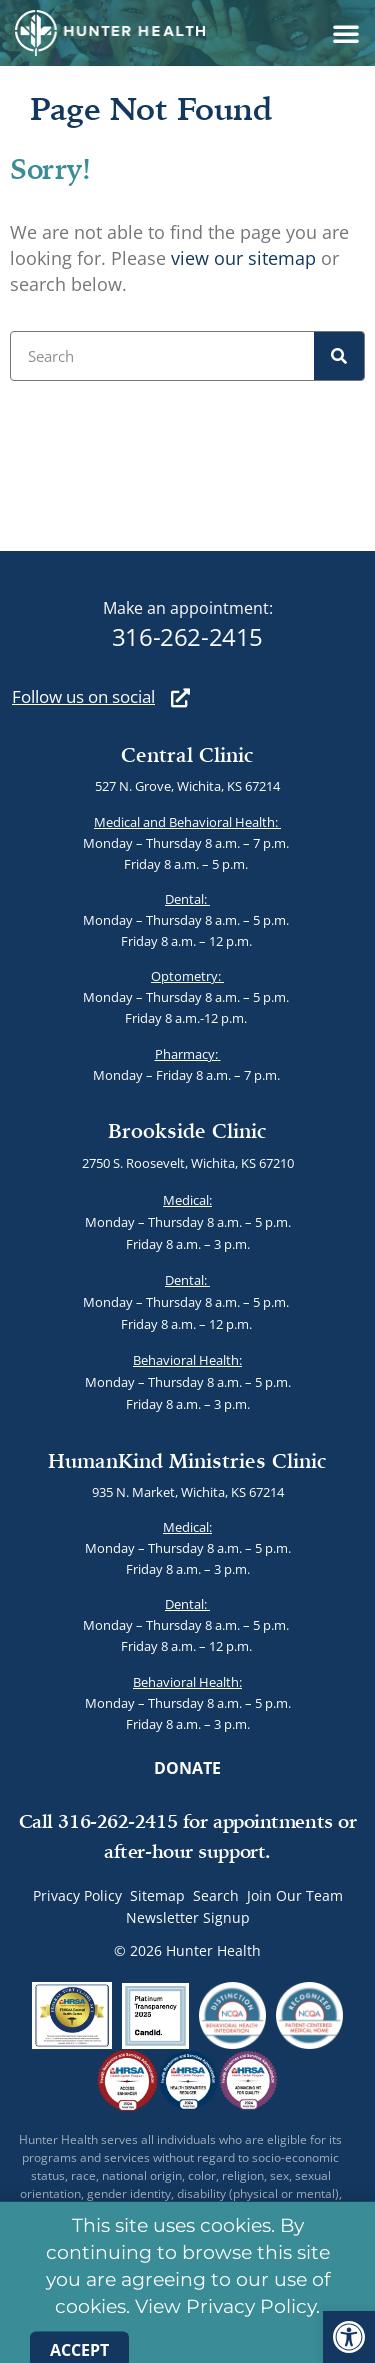 Image resolution: width=375 pixels, height=2363 pixels. Describe the element at coordinates (349, 2337) in the screenshot. I see `[link]` at that location.